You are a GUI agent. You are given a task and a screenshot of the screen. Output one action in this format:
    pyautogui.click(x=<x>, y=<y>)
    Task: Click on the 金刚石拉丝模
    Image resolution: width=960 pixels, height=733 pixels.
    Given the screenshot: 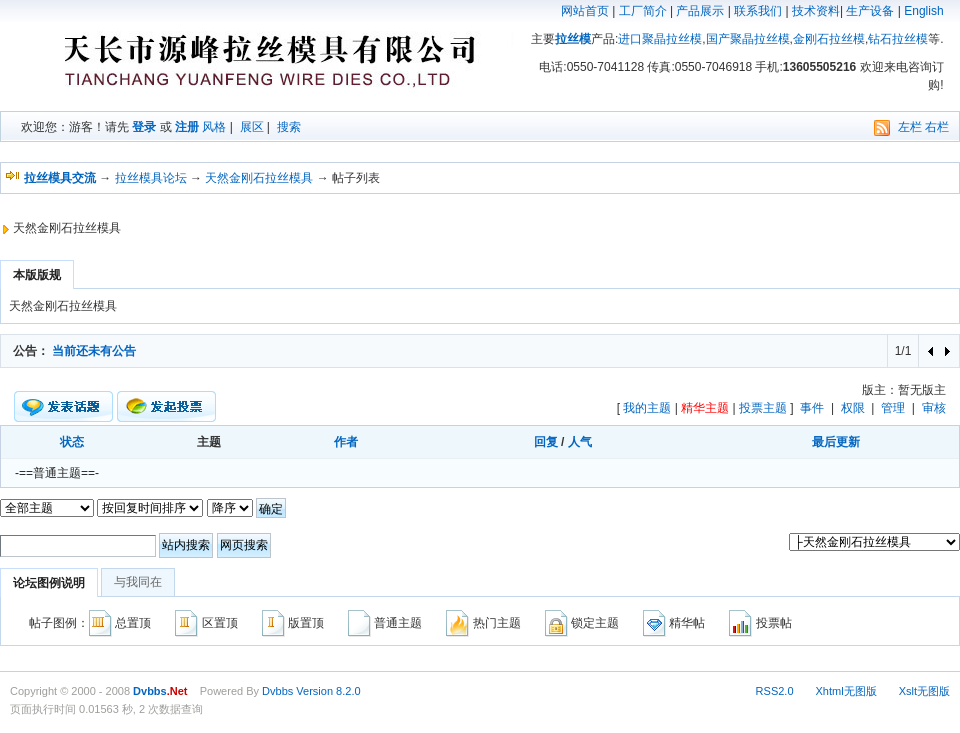 What is the action you would take?
    pyautogui.click(x=829, y=39)
    